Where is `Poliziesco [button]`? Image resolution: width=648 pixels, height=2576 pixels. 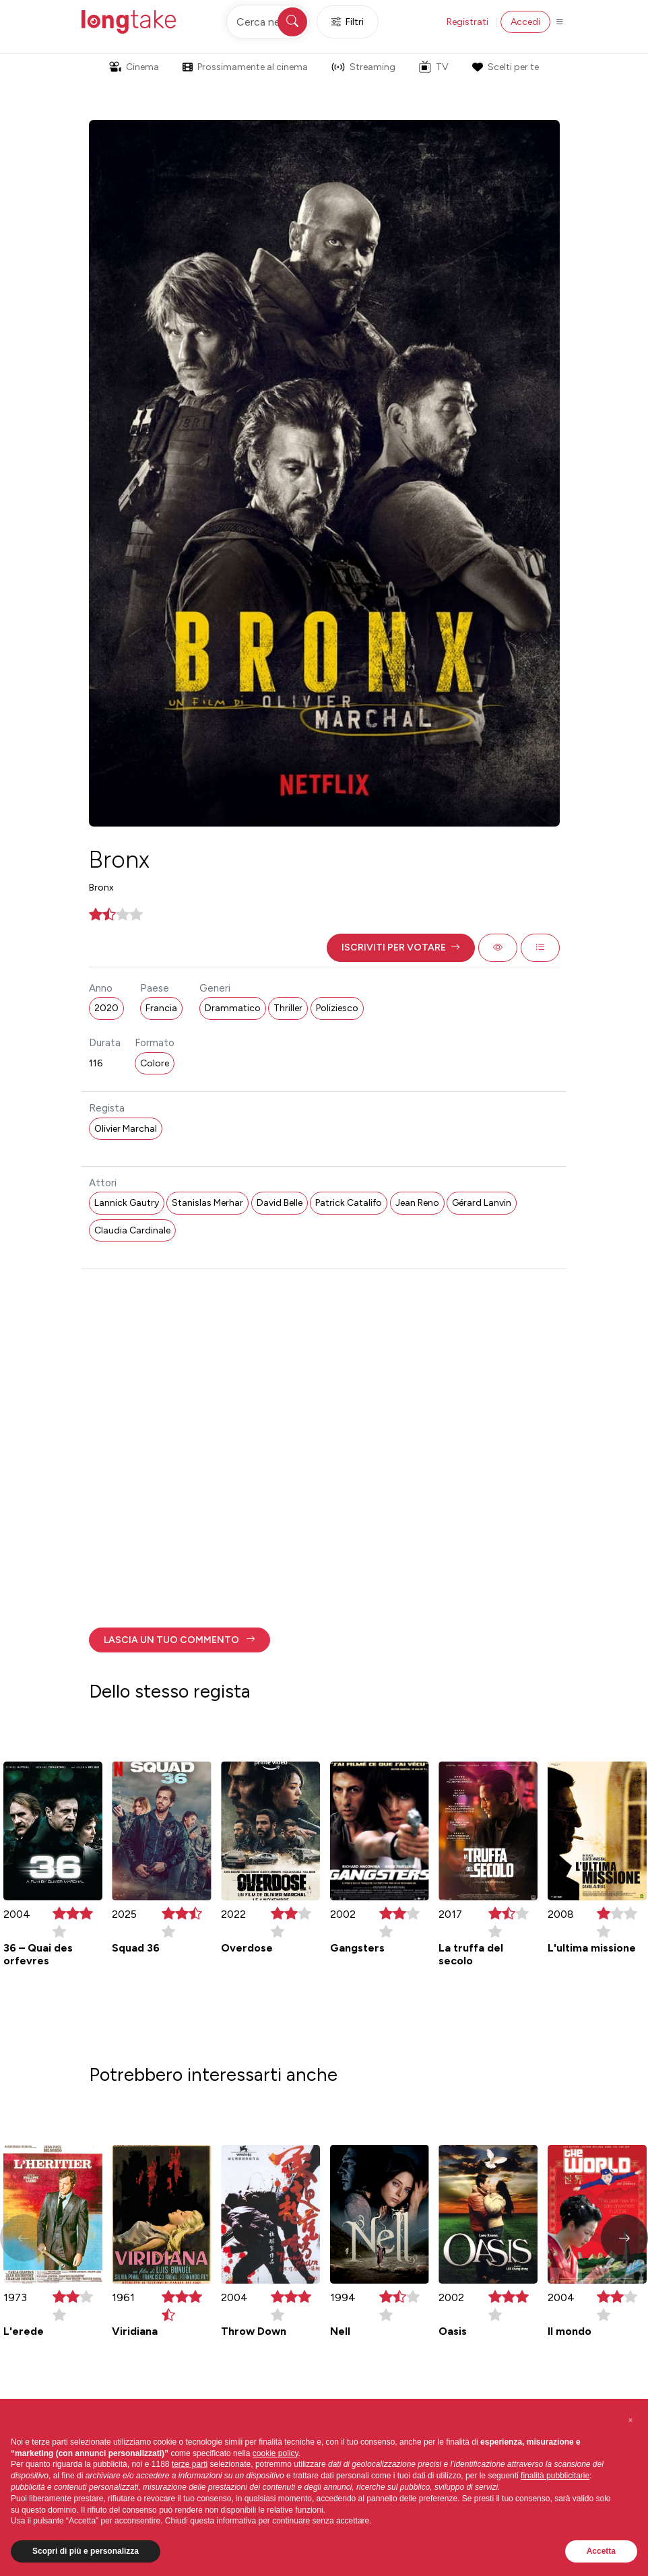 Poliziesco [button] is located at coordinates (337, 1008).